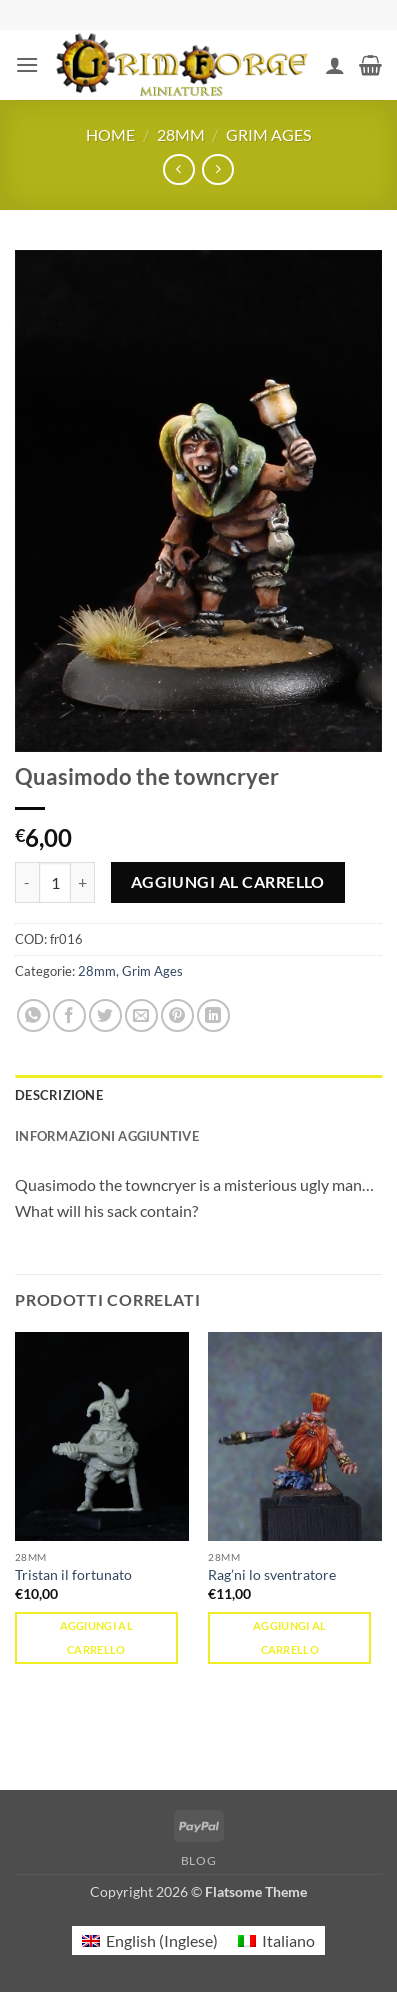 This screenshot has height=1992, width=397. Describe the element at coordinates (228, 882) in the screenshot. I see `Aggiungi al carrello` at that location.